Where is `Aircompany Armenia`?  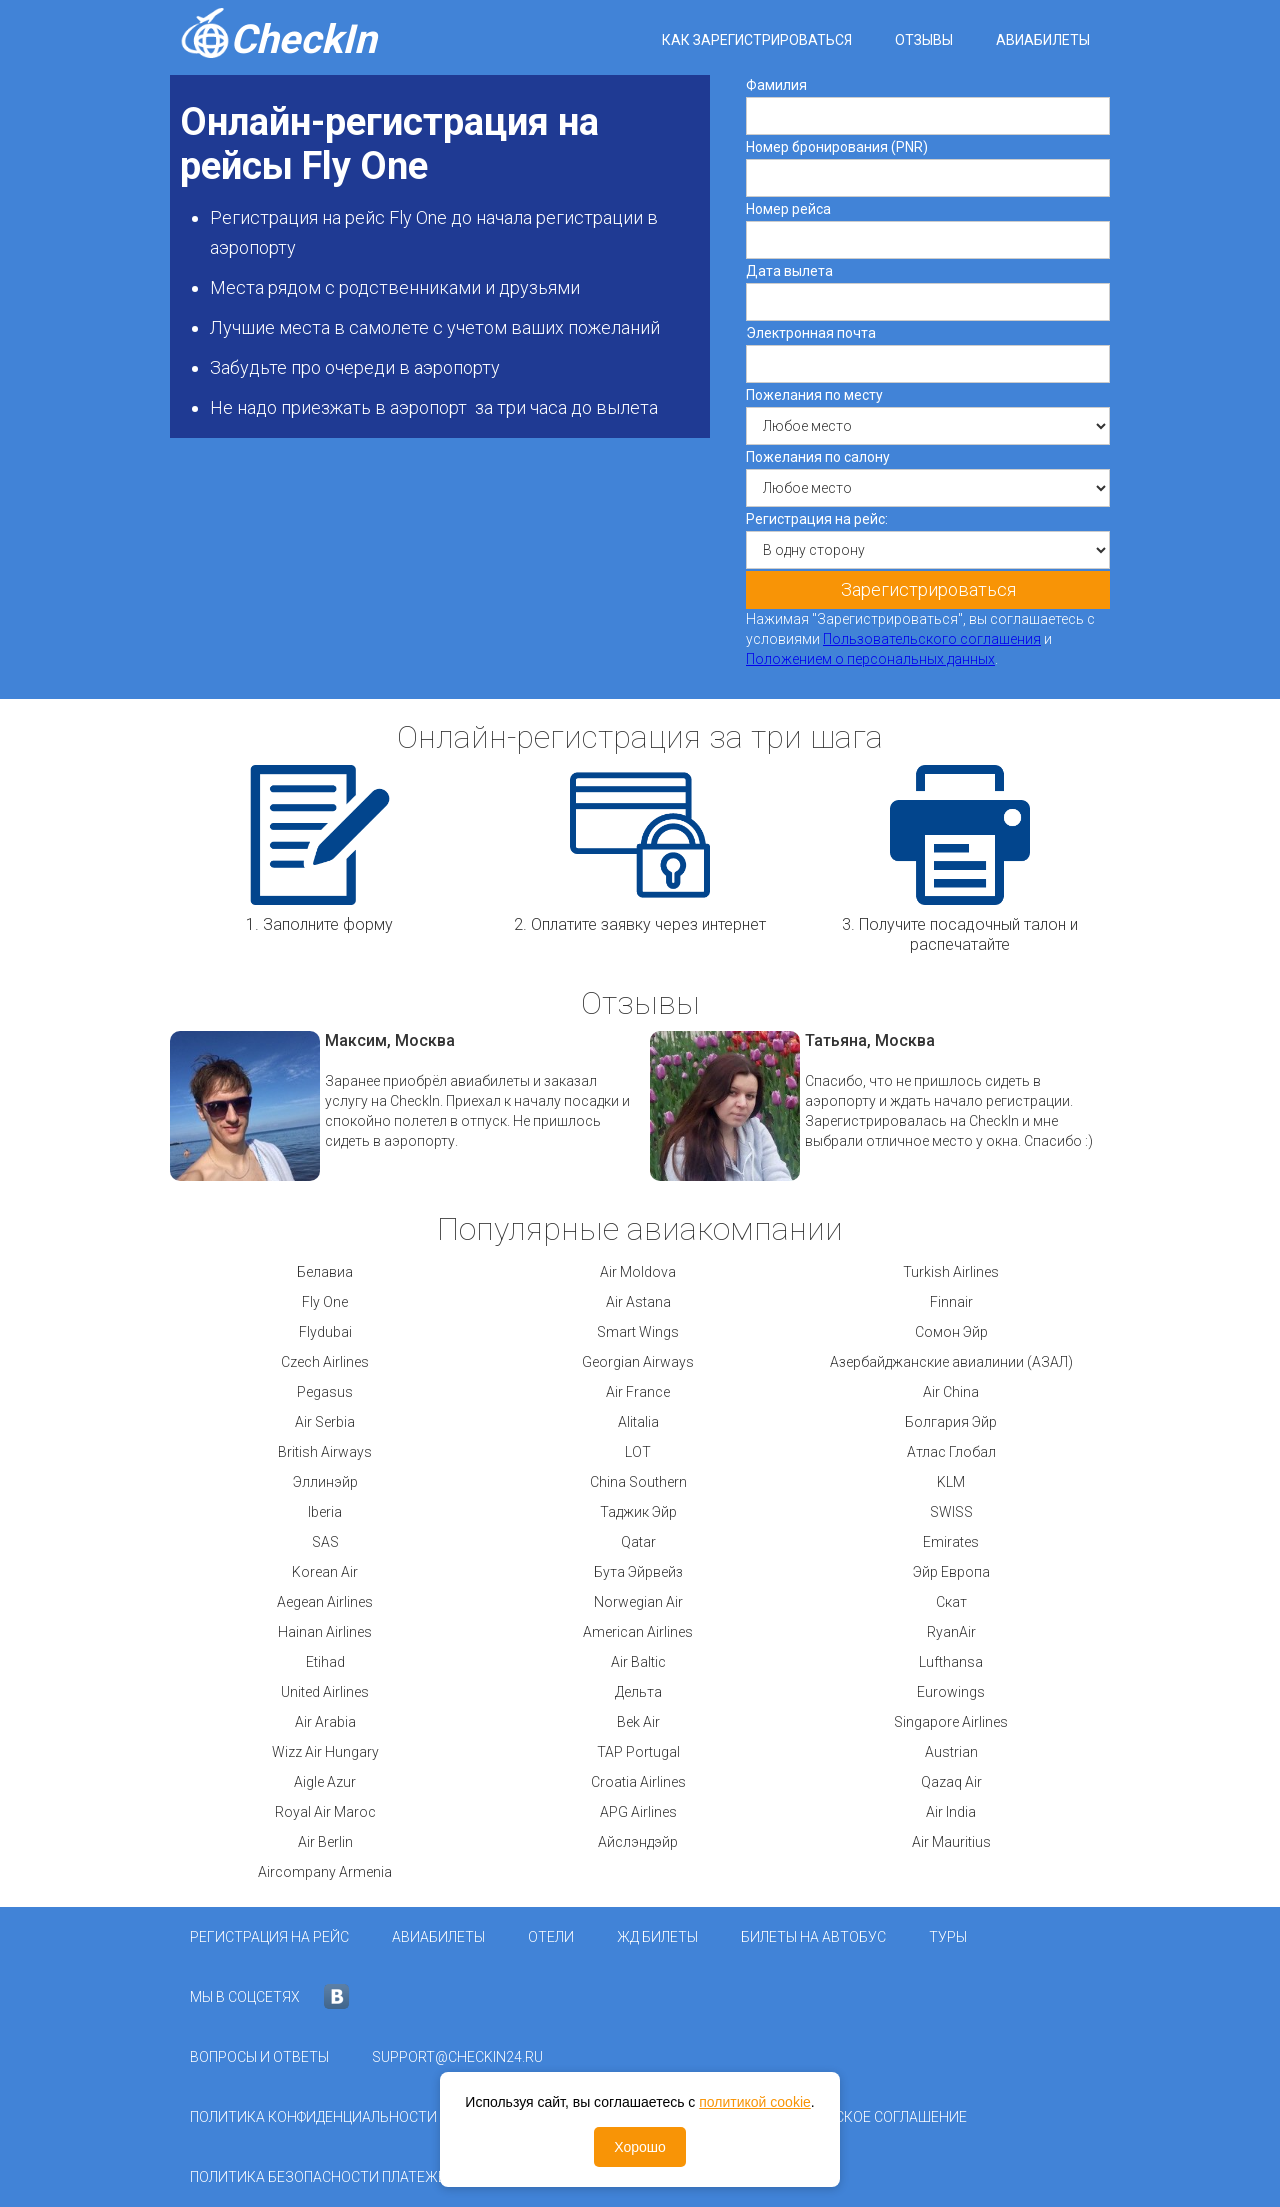 Aircompany Armenia is located at coordinates (325, 1872).